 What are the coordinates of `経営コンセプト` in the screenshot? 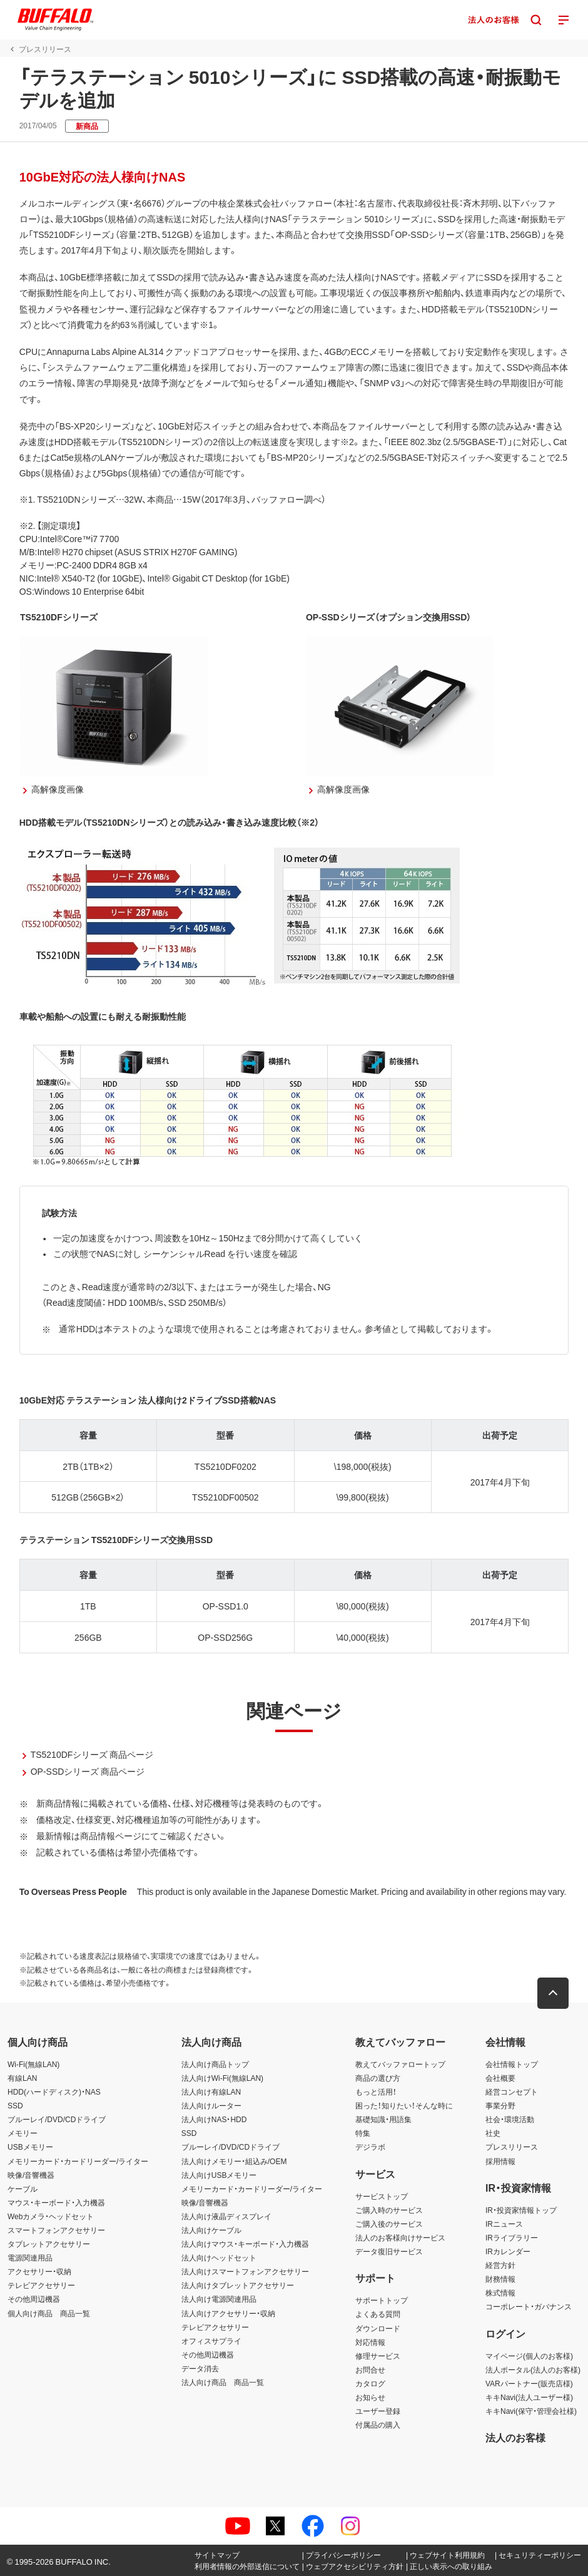 It's located at (511, 2091).